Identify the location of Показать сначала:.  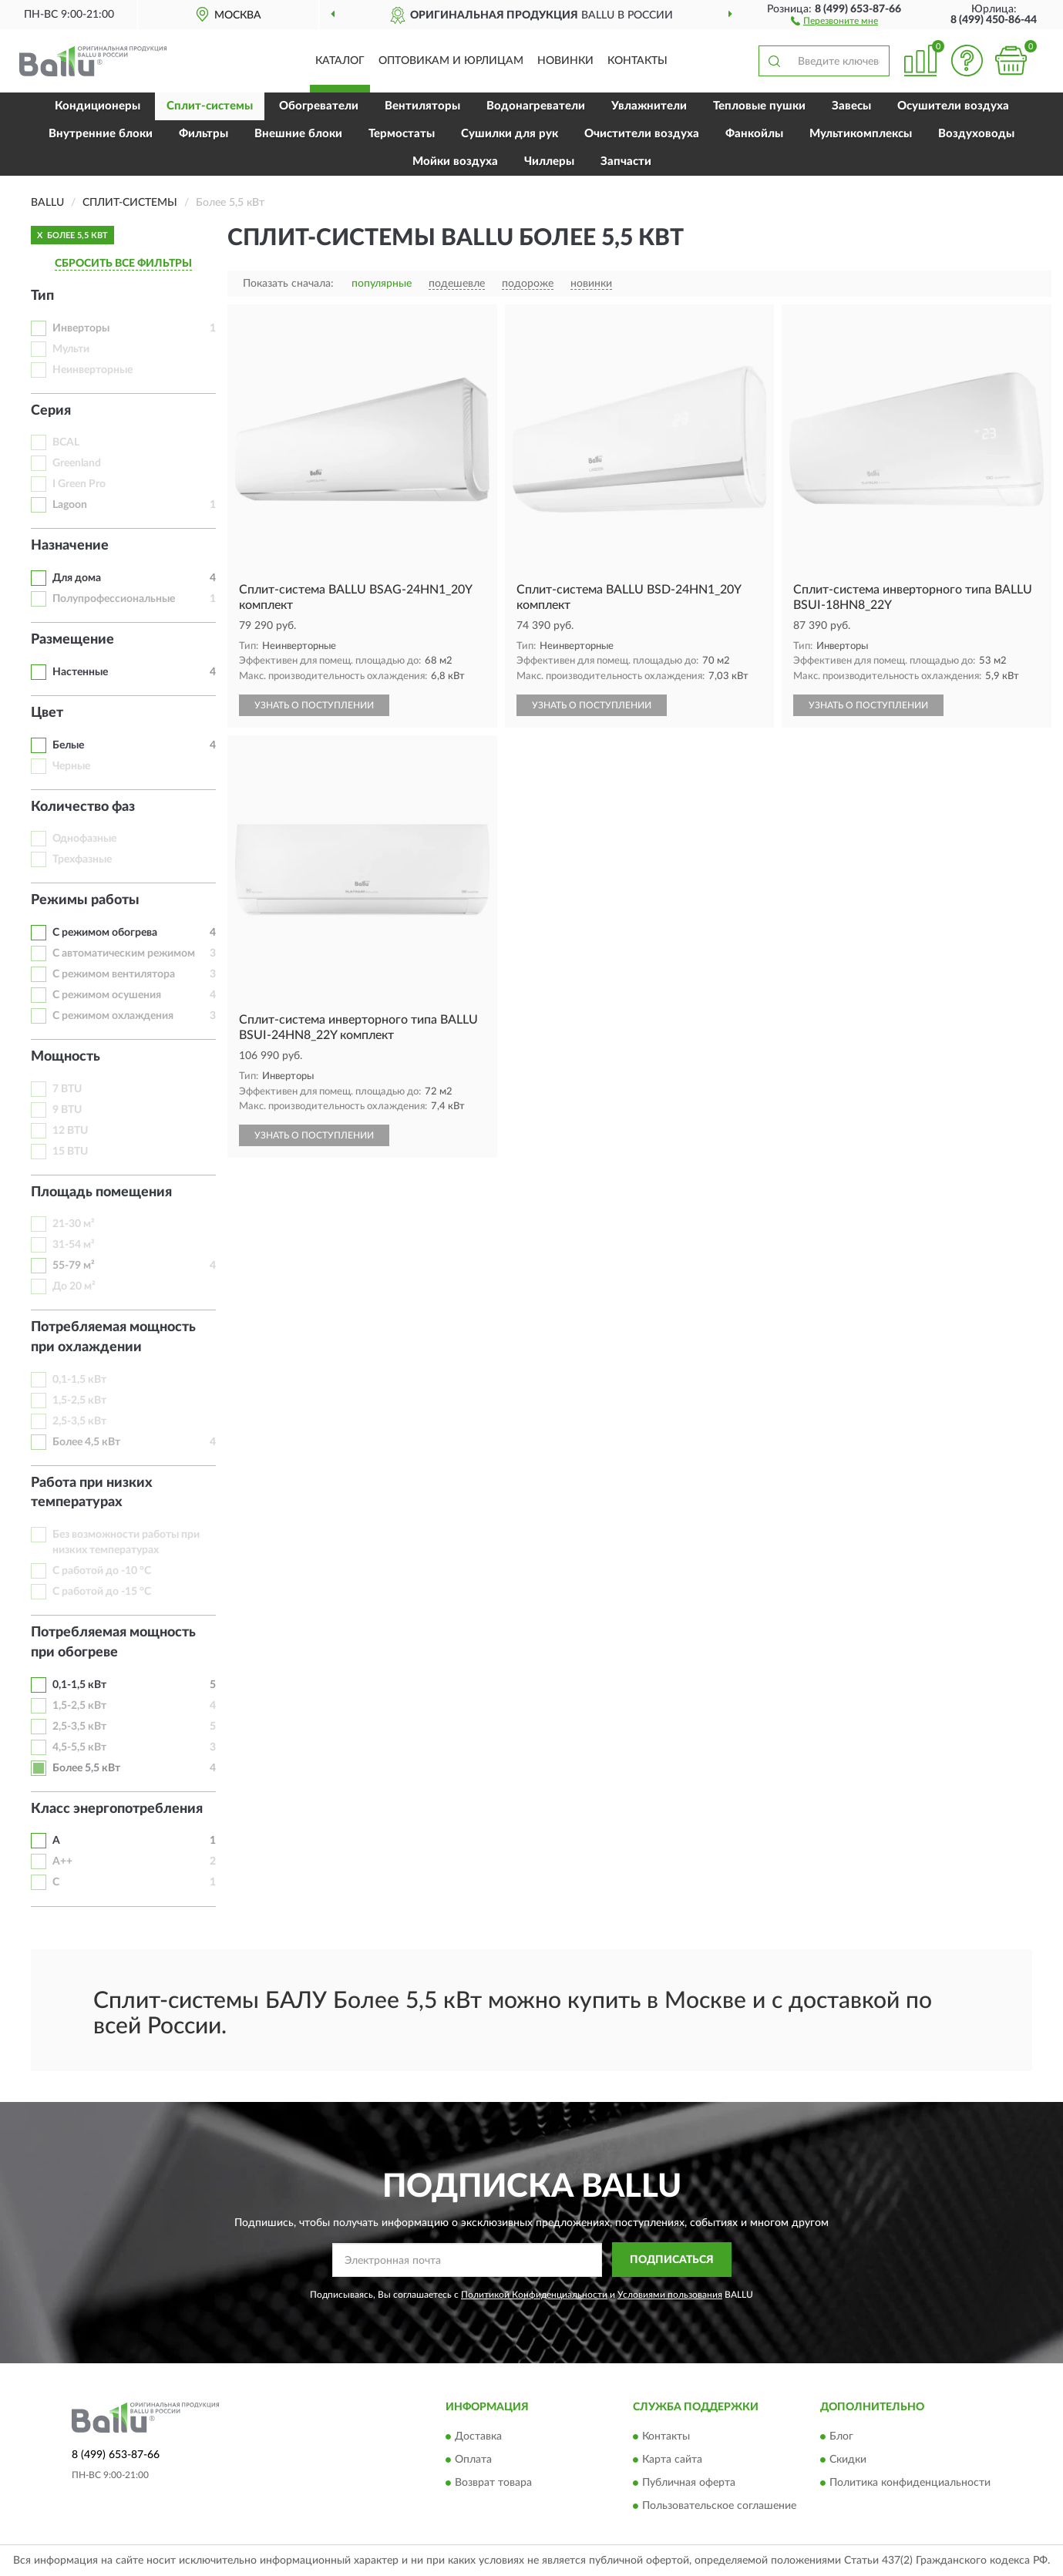
(288, 283).